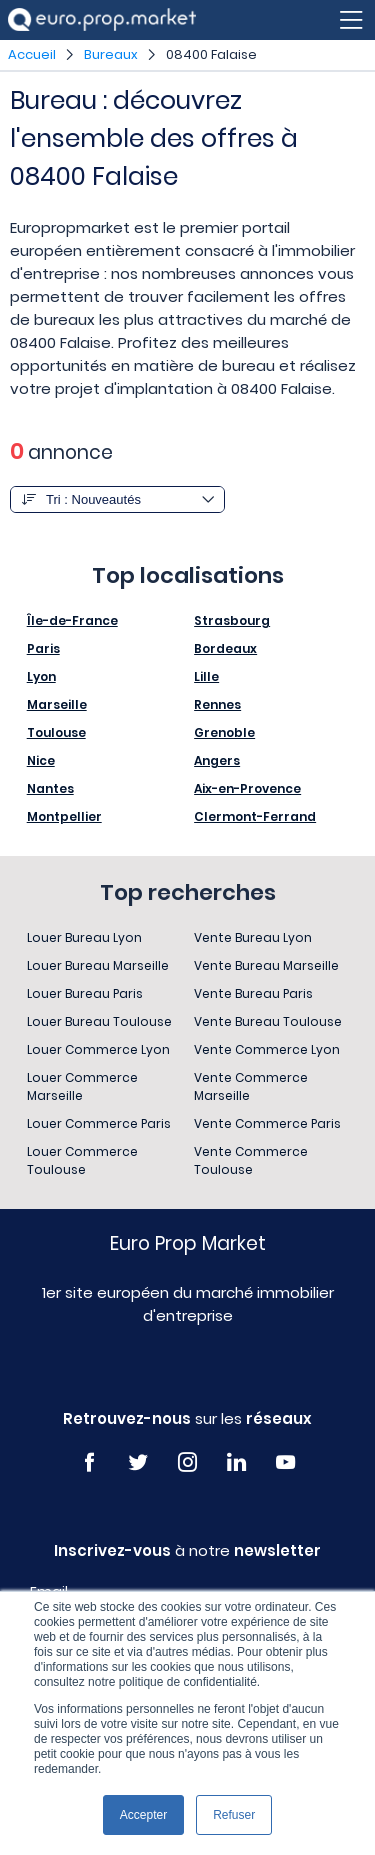  What do you see at coordinates (57, 704) in the screenshot?
I see `Marseille` at bounding box center [57, 704].